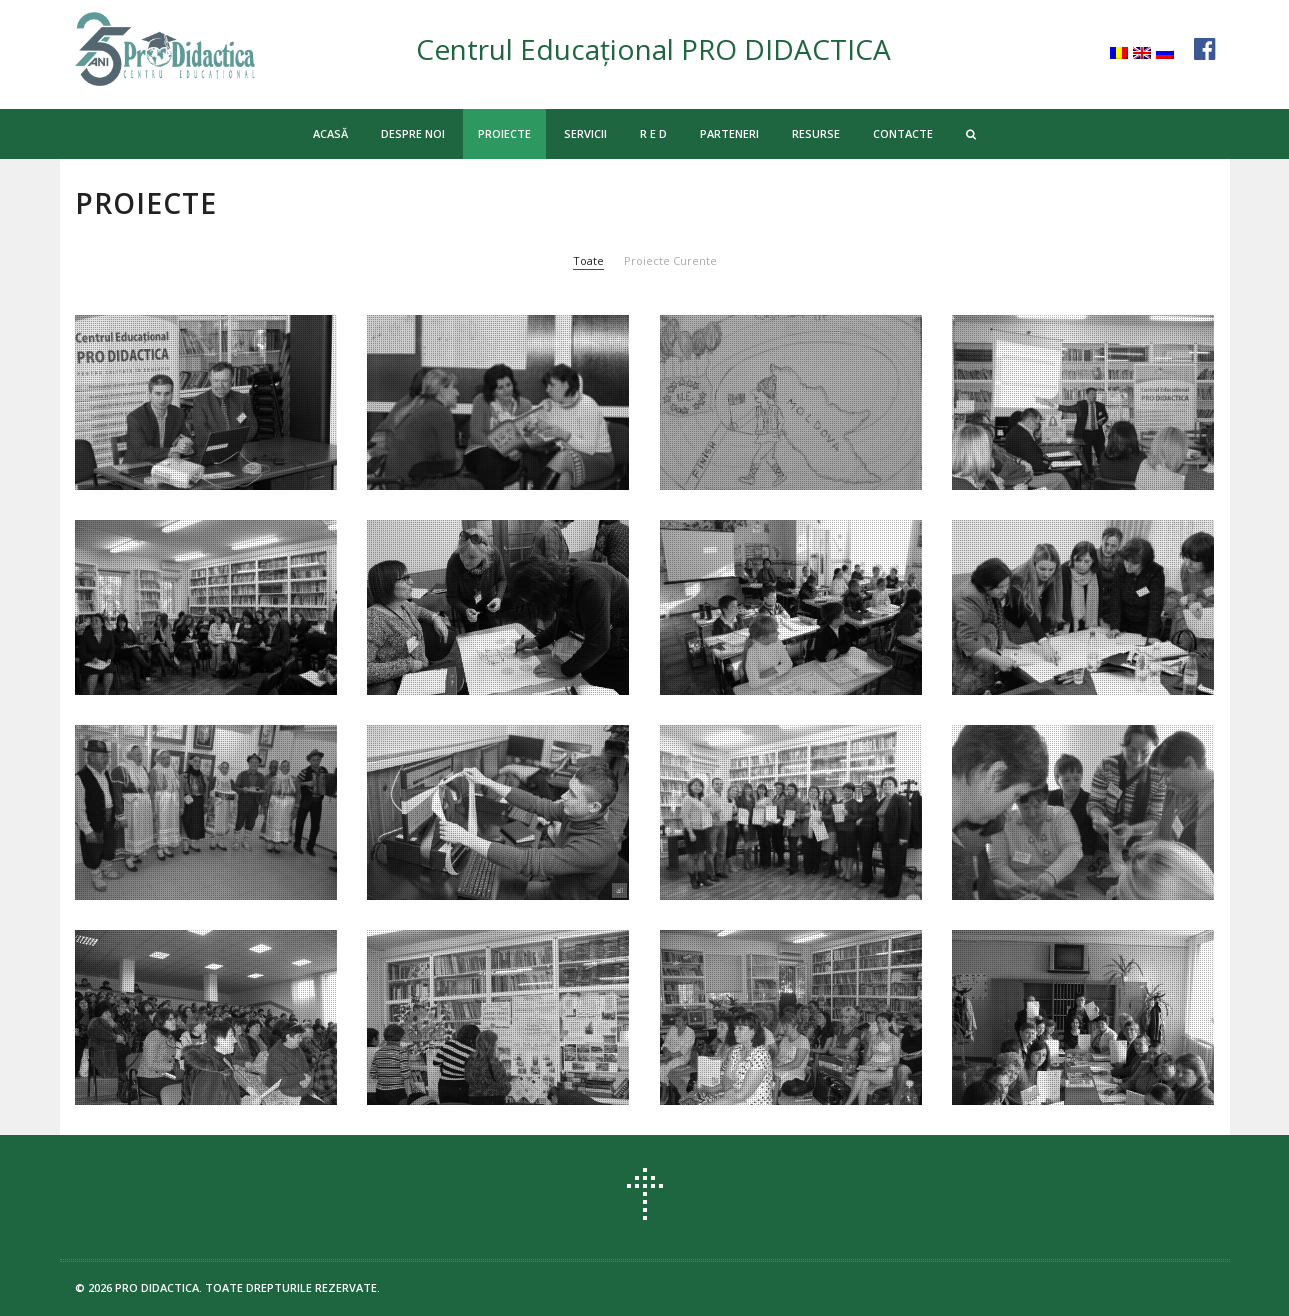 The width and height of the screenshot is (1289, 1316). What do you see at coordinates (413, 133) in the screenshot?
I see `DESPRE NOI` at bounding box center [413, 133].